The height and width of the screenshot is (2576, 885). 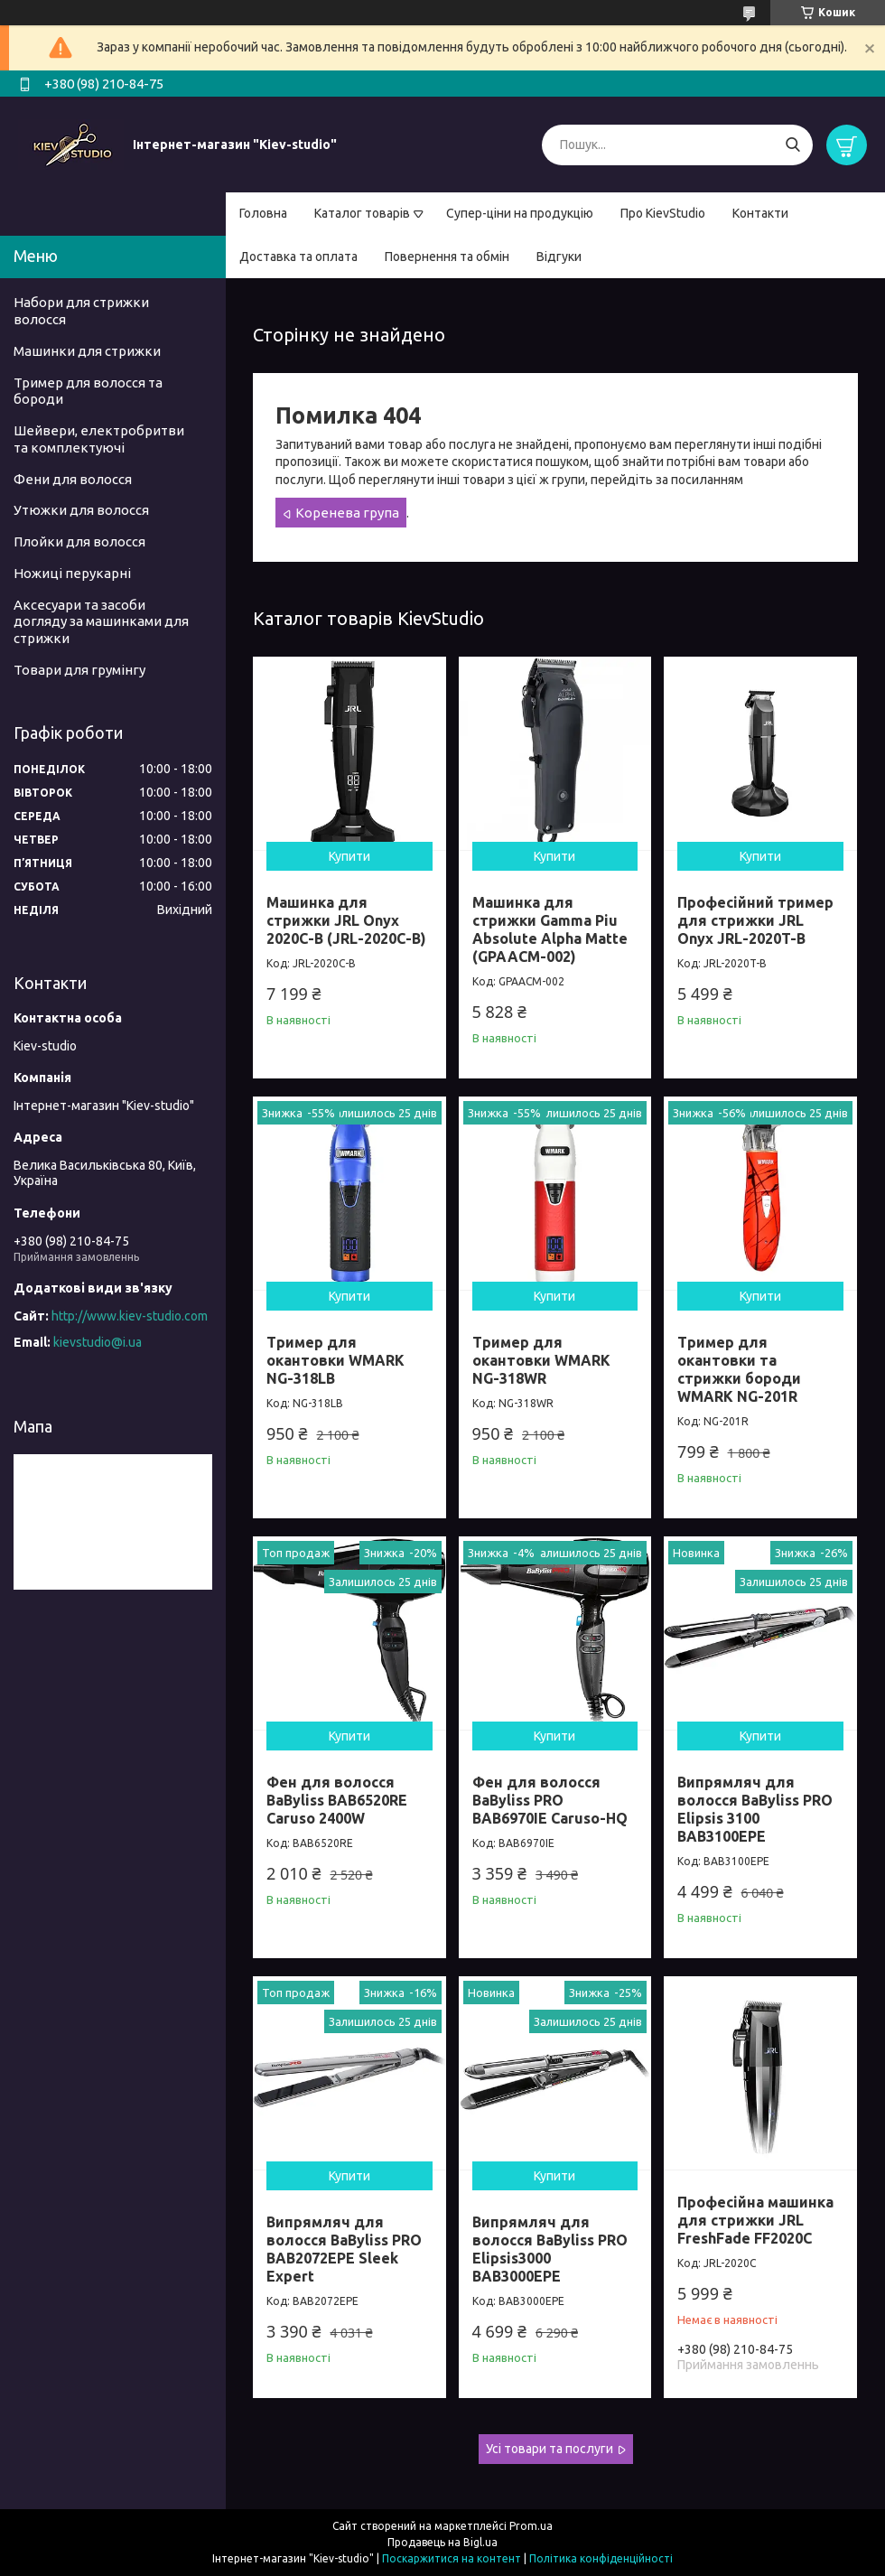 I want to click on Усі товари та послуги, so click(x=549, y=2448).